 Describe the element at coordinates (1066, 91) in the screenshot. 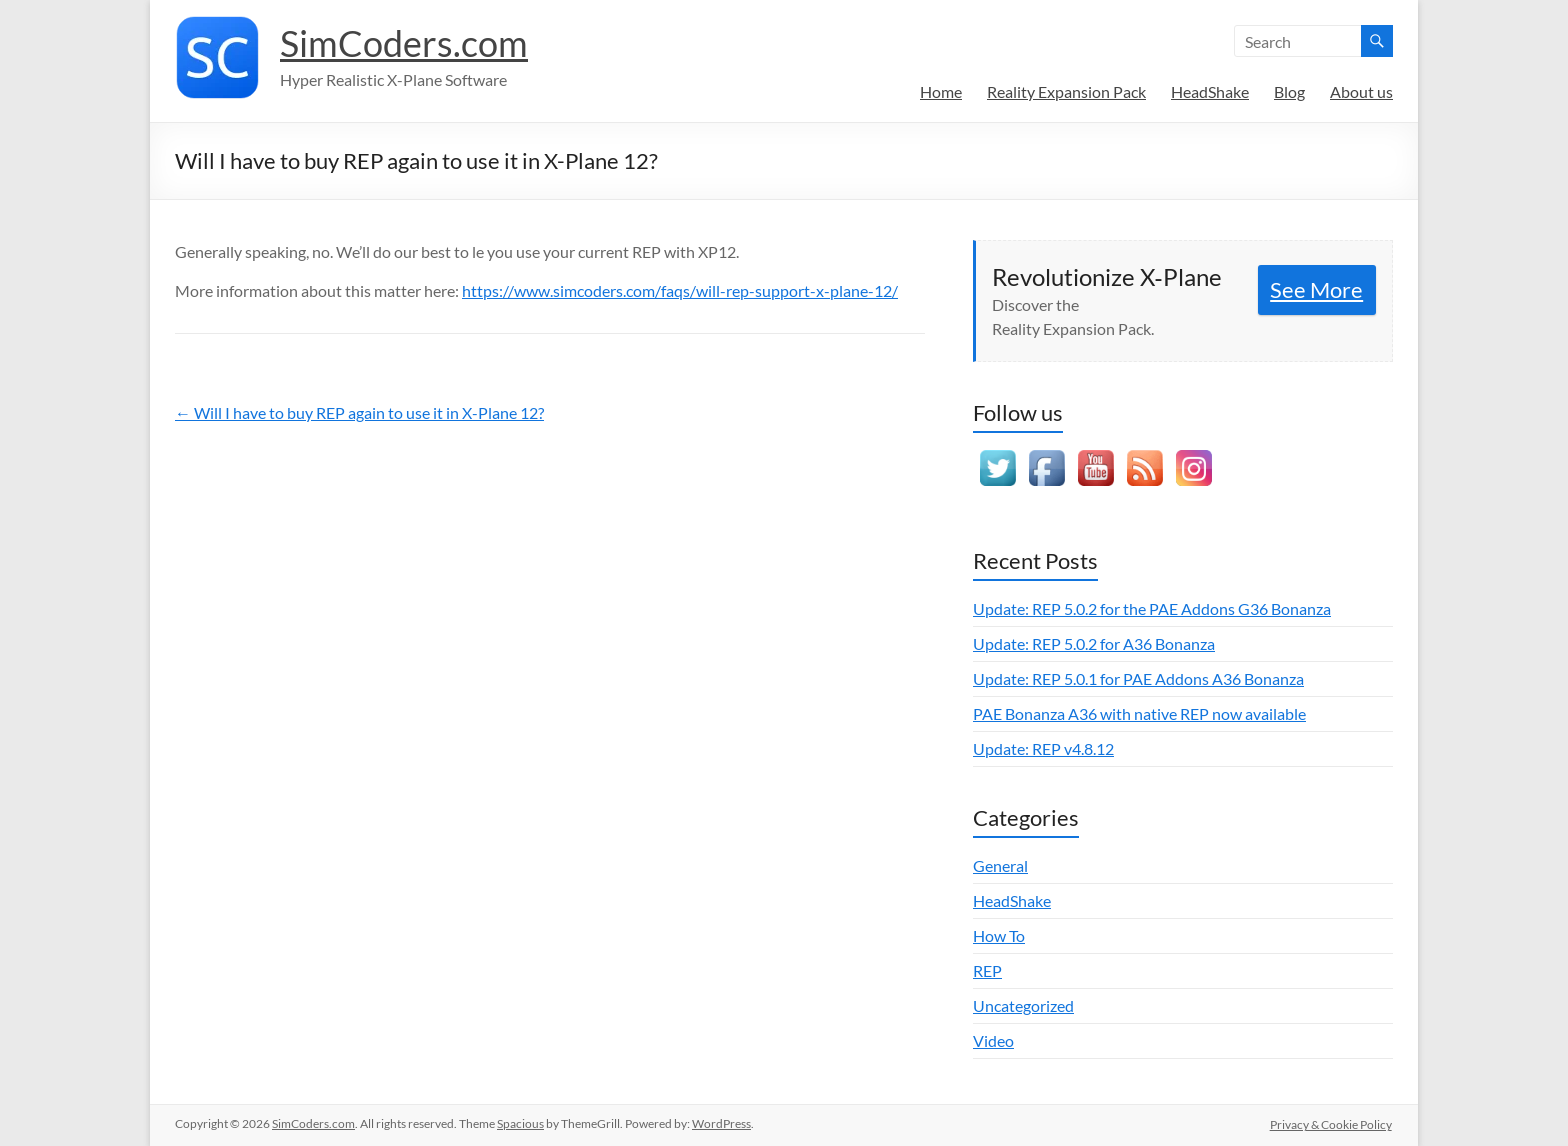

I see `Reality Expansion Pack` at that location.